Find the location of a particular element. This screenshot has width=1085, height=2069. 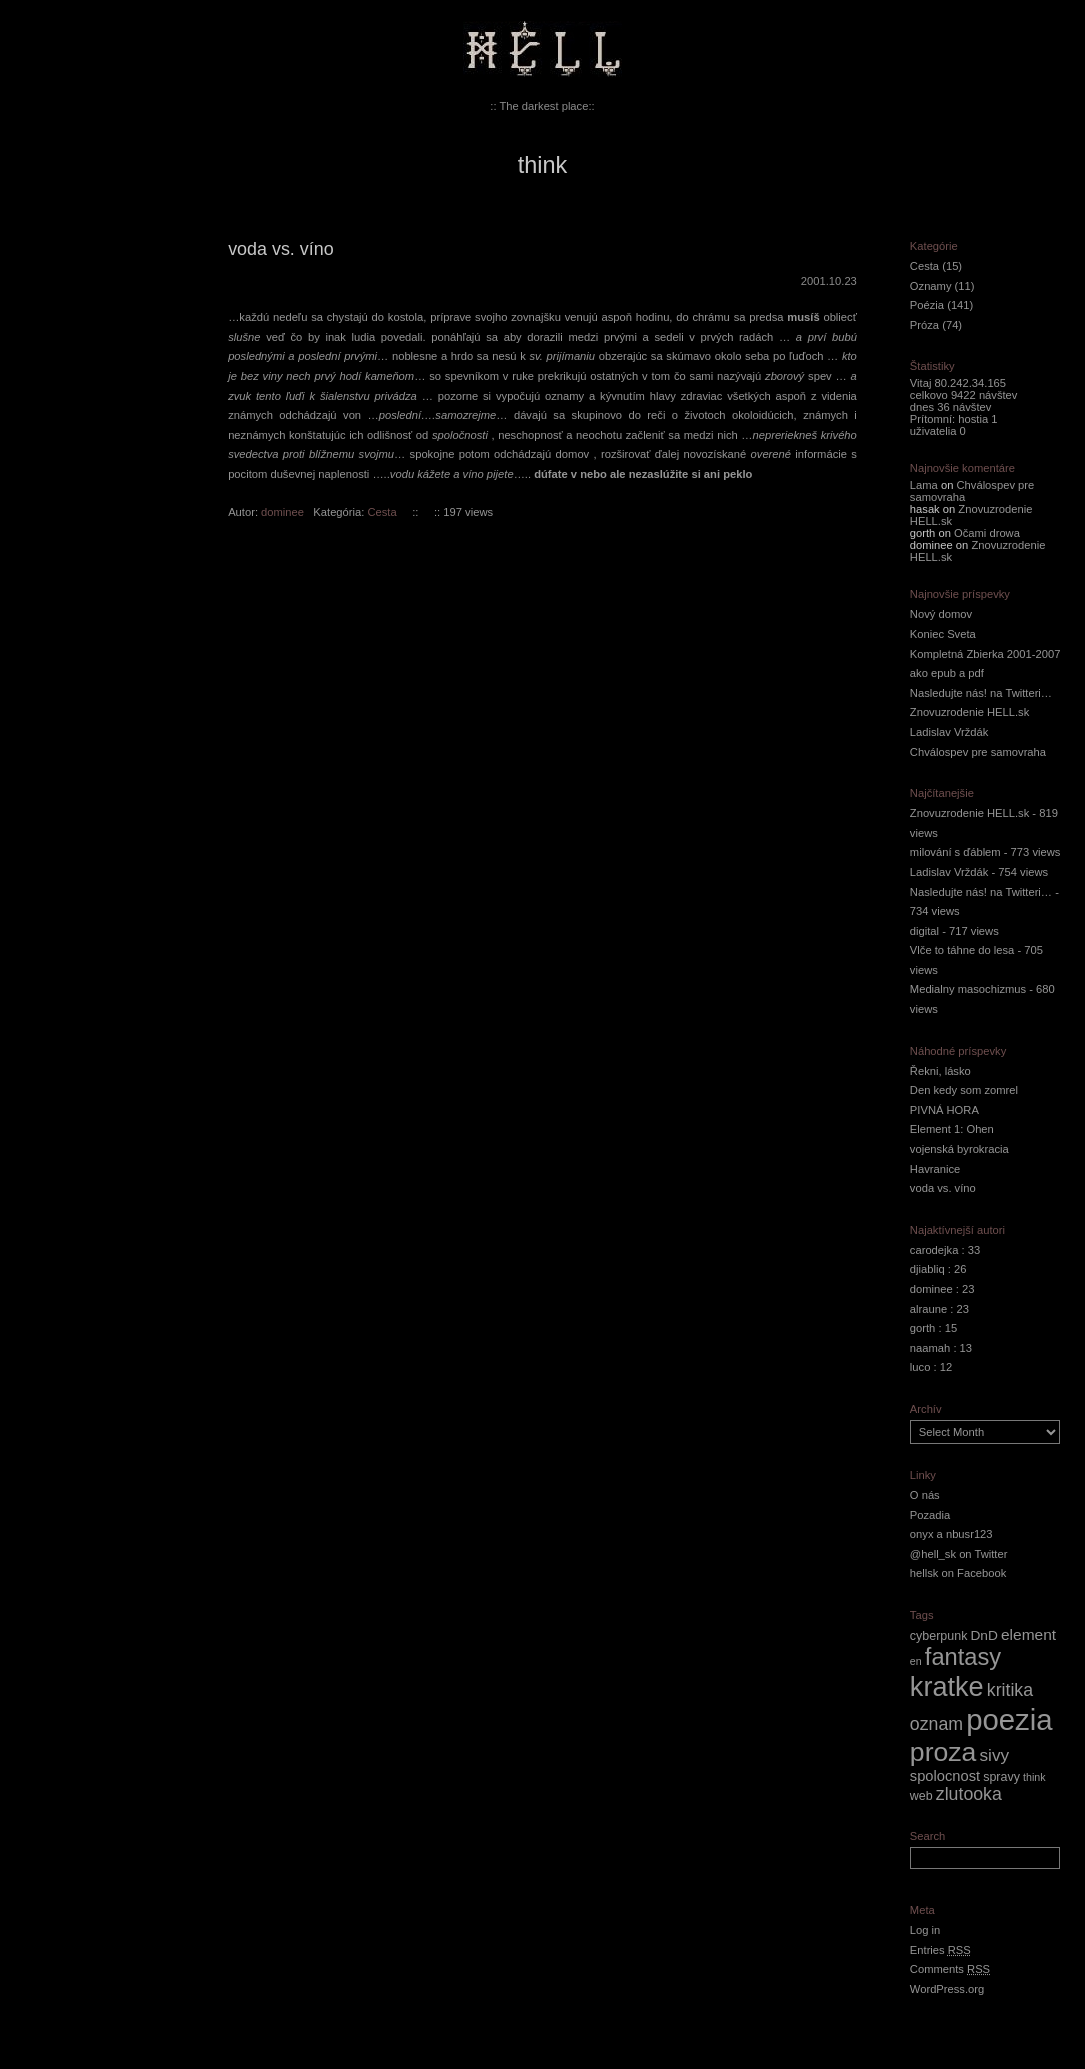

poezia is located at coordinates (1009, 1719).